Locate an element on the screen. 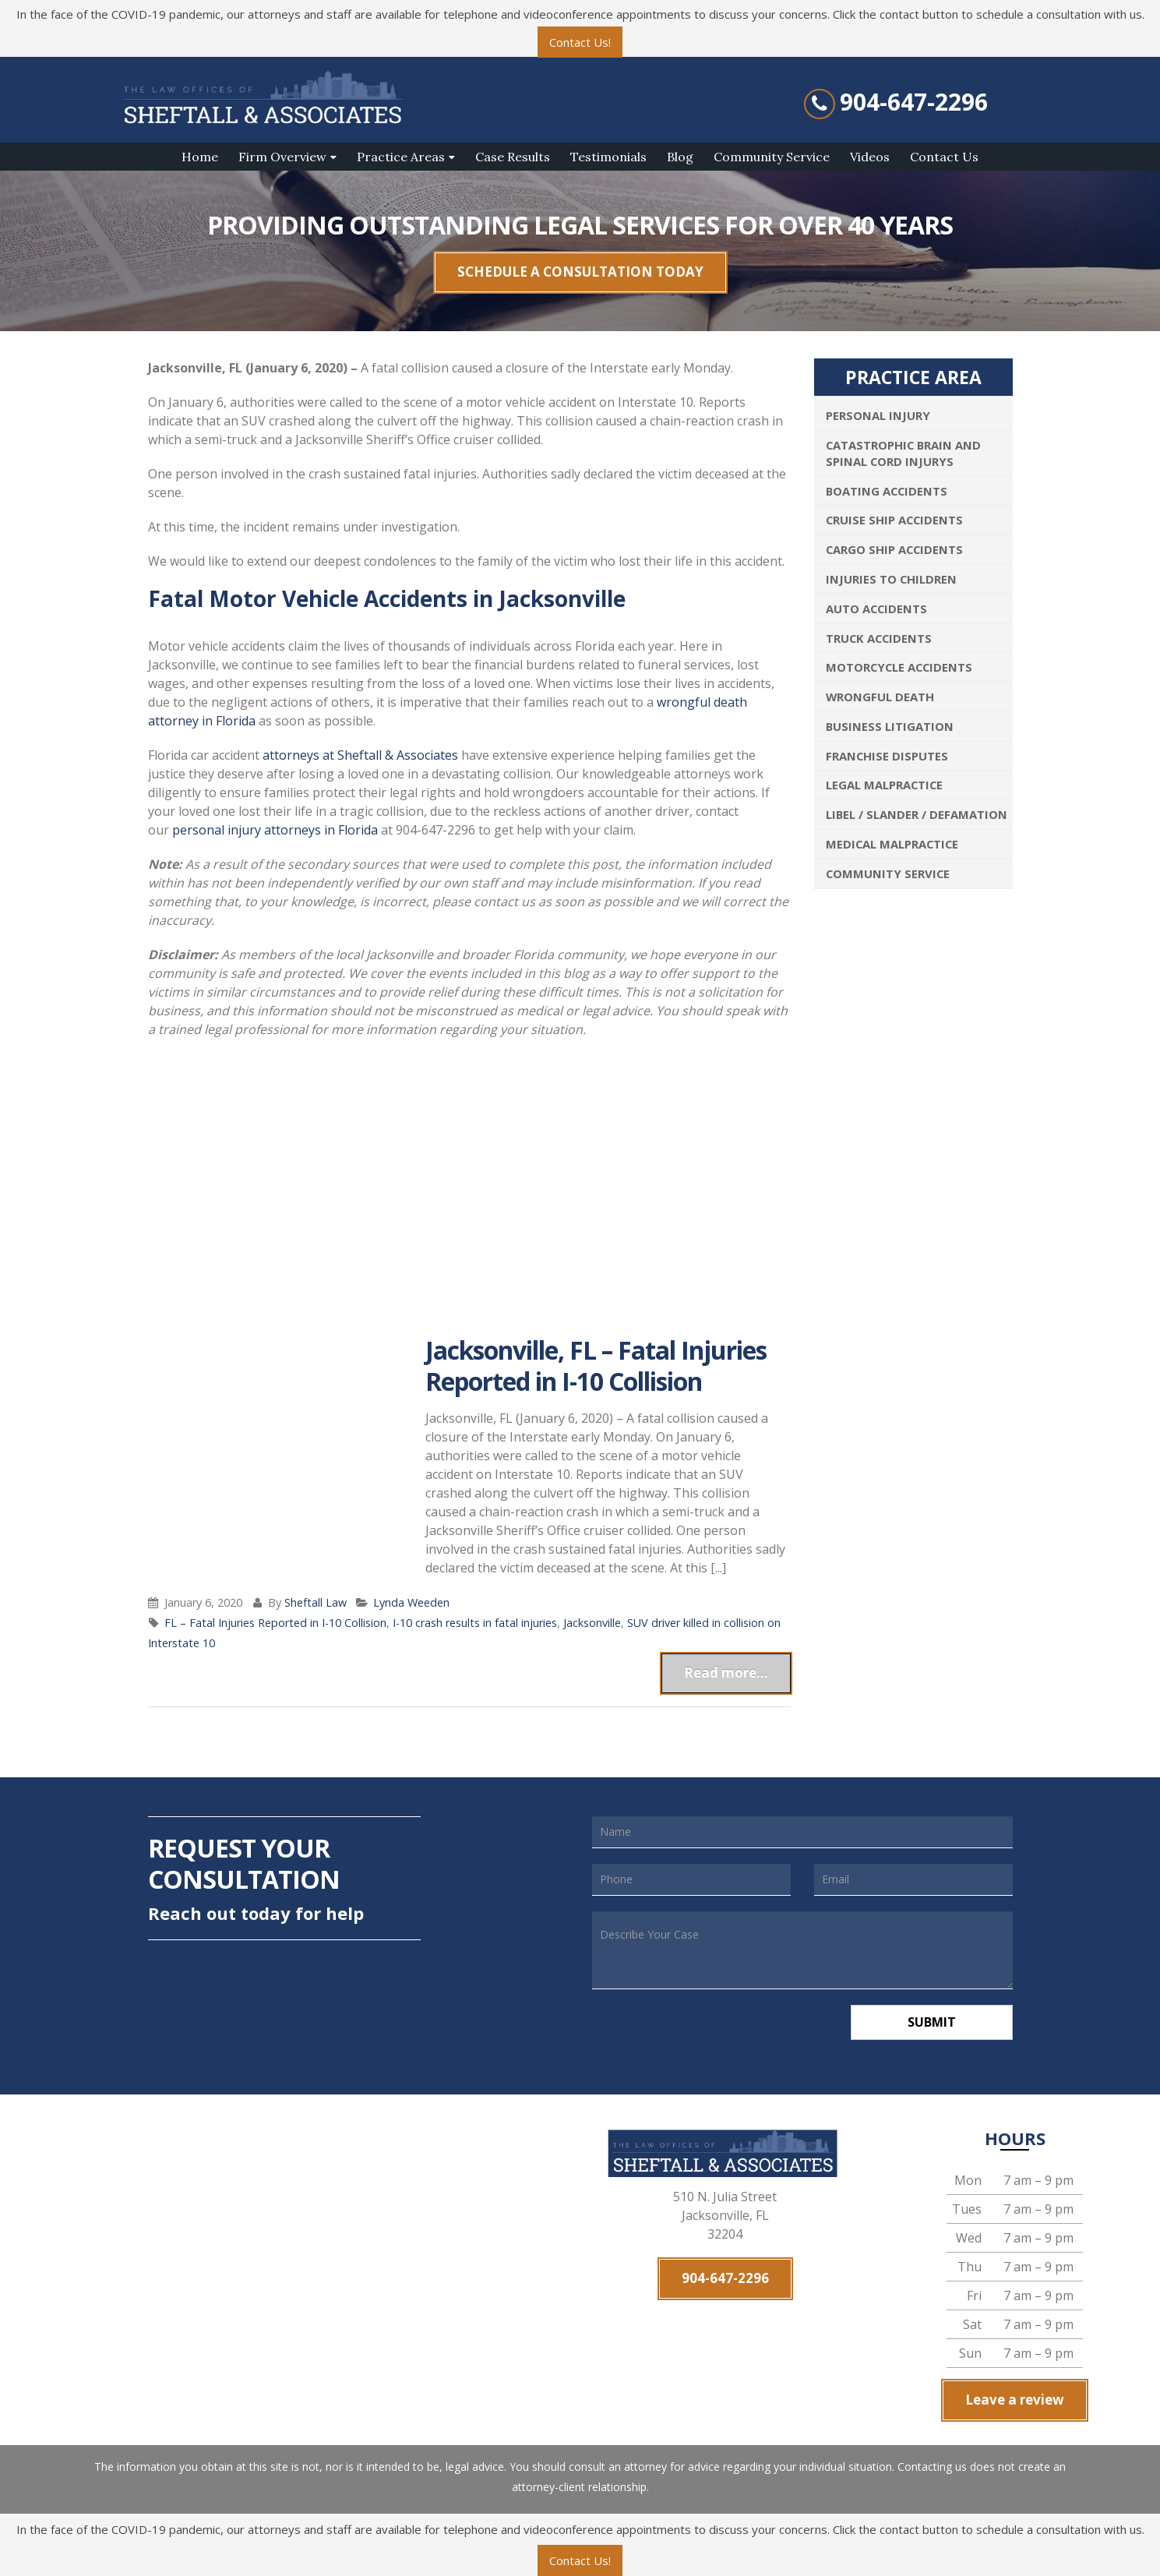 This screenshot has height=2576, width=1160. Blog is located at coordinates (680, 156).